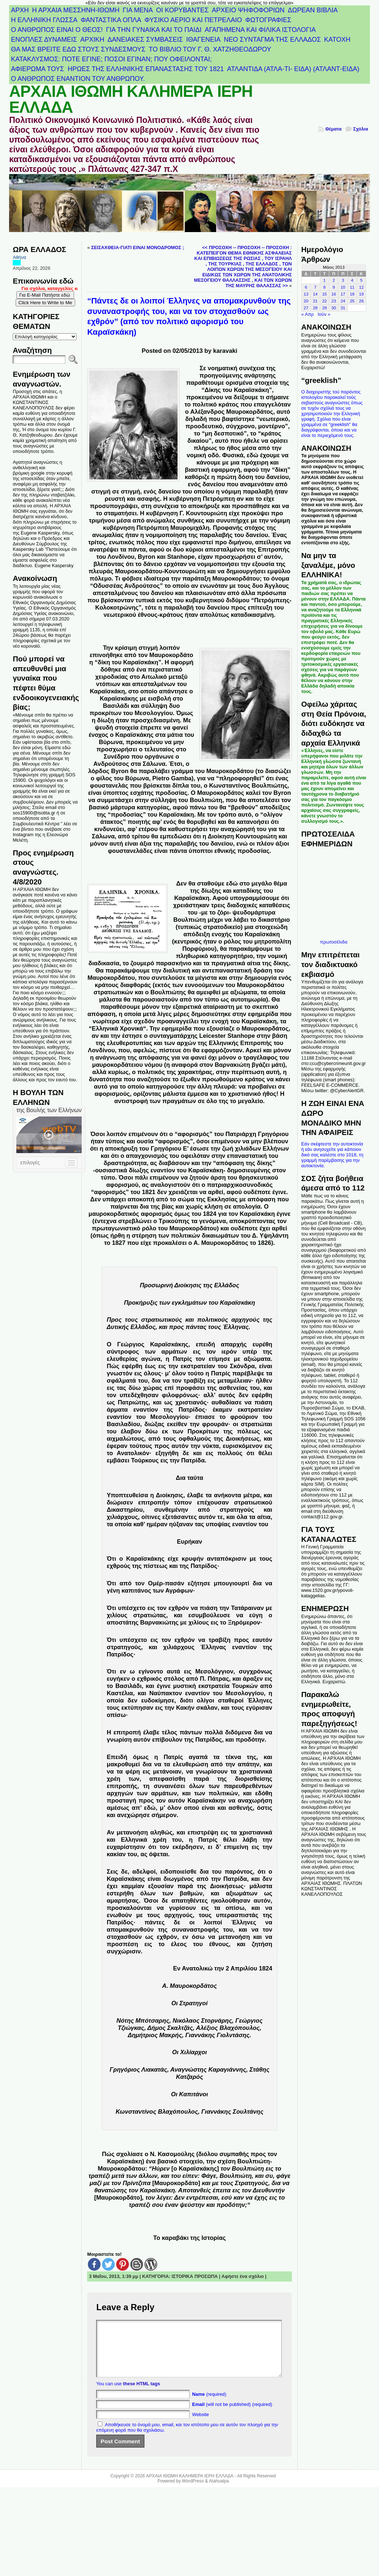 This screenshot has height=2576, width=379. What do you see at coordinates (324, 294) in the screenshot?
I see `15 [Τα άρθρα δημοσιεύτηκαν την 15 May 2013]` at bounding box center [324, 294].